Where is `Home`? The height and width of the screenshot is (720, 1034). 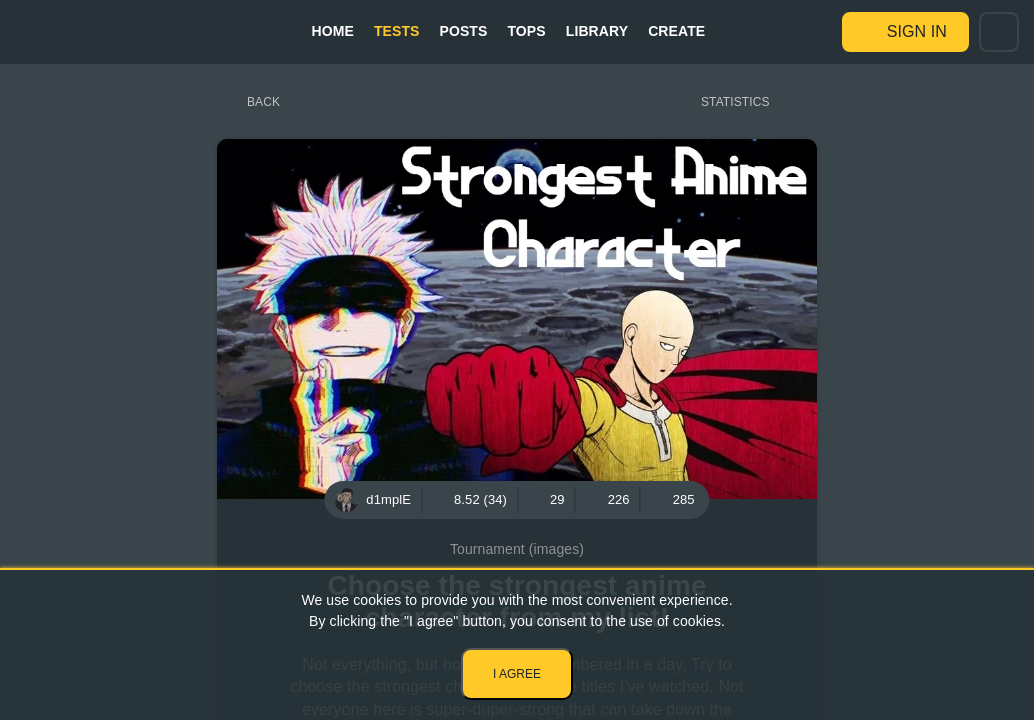
Home is located at coordinates (332, 31).